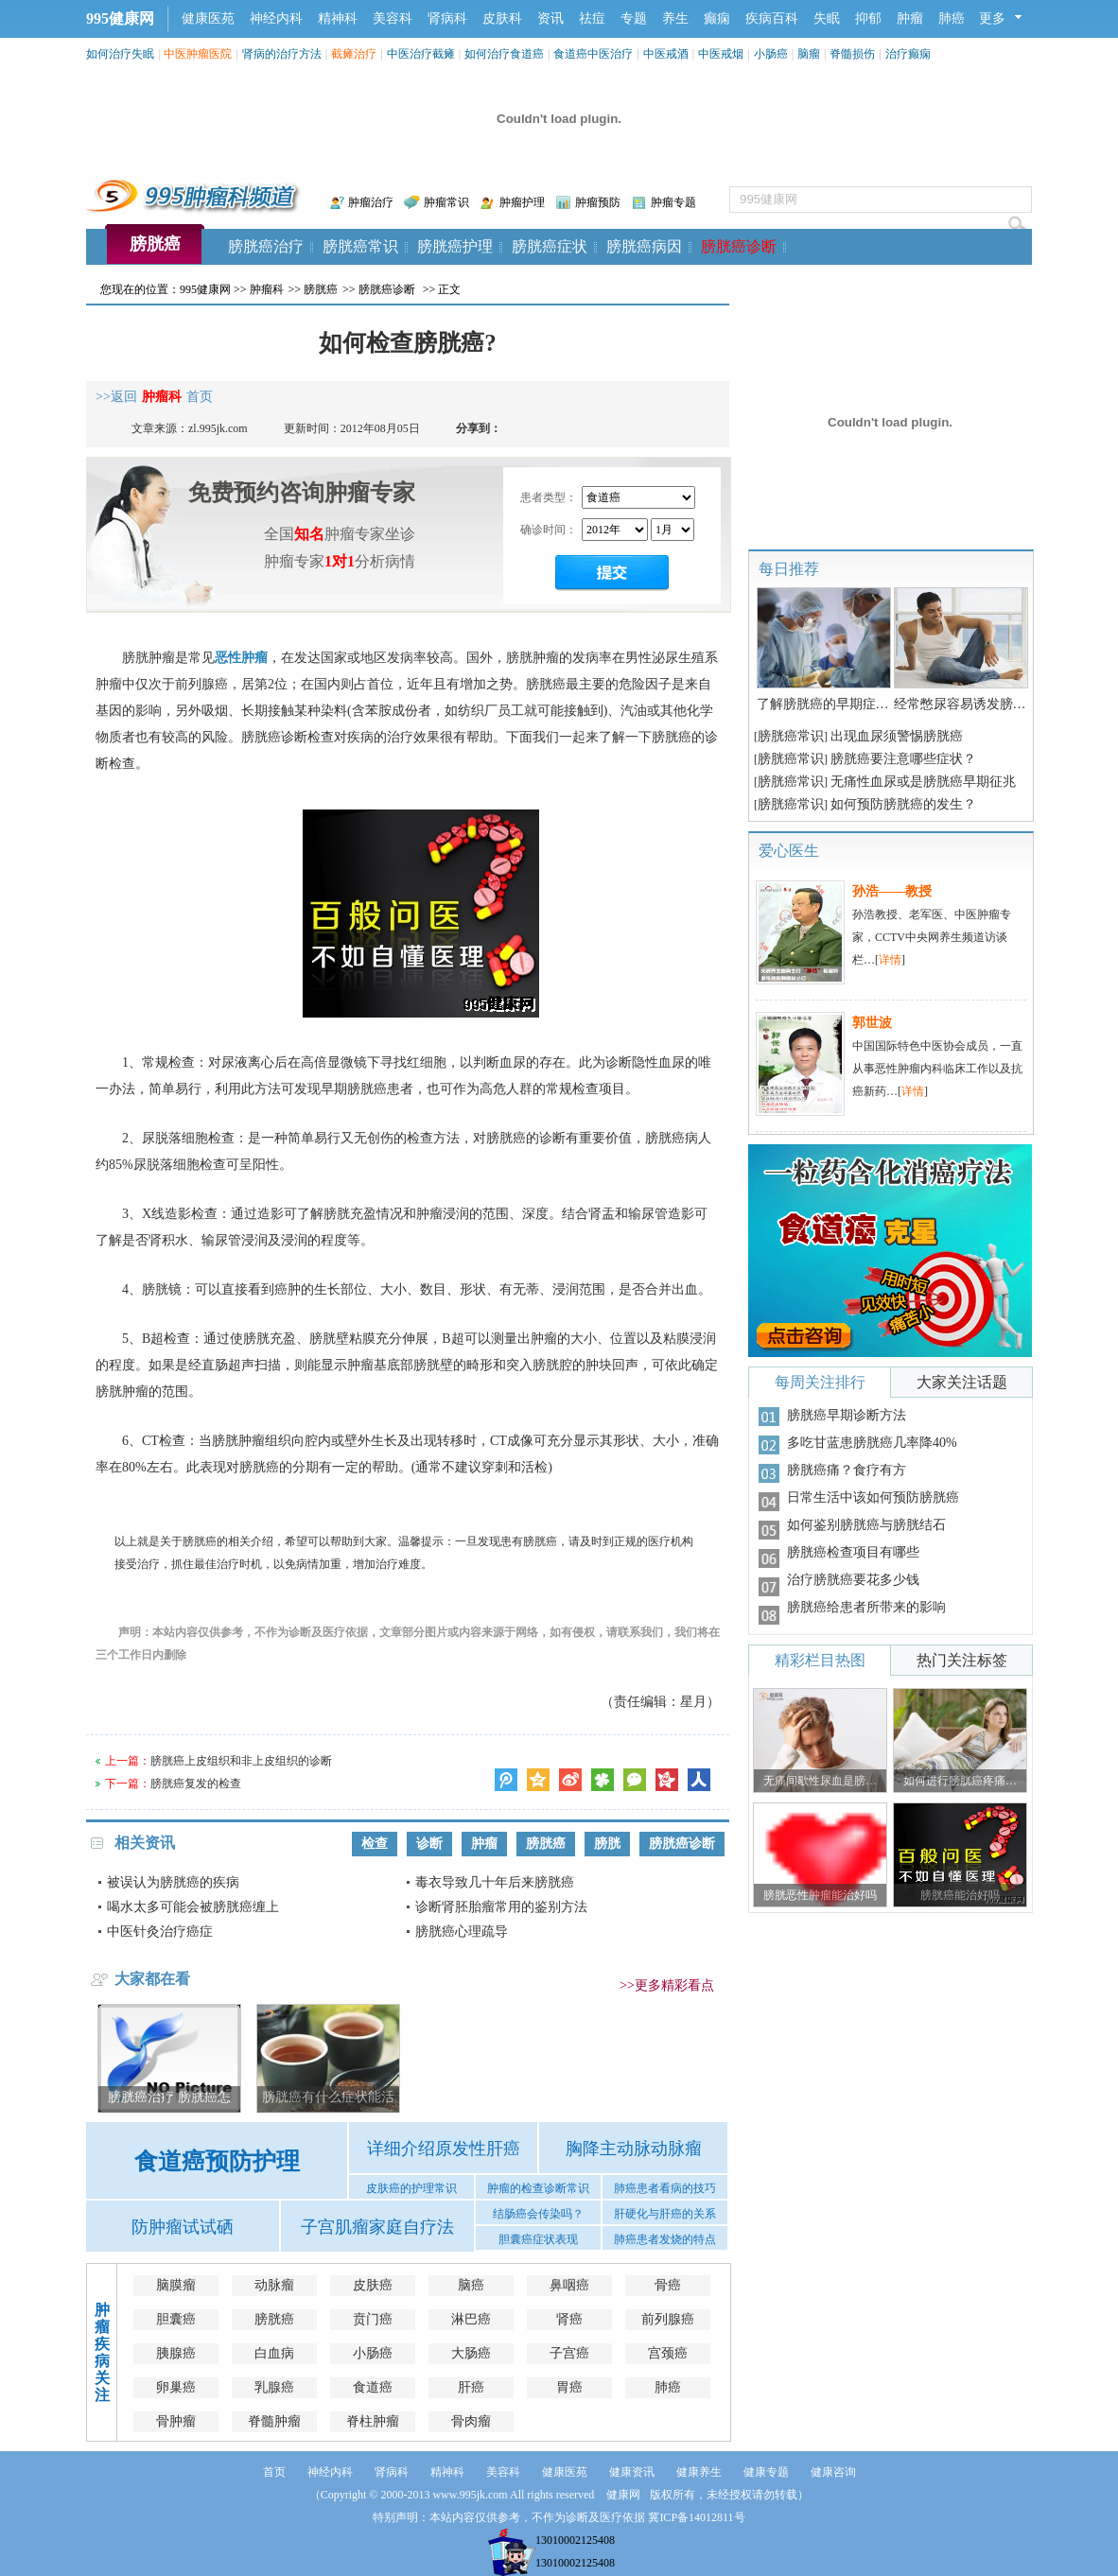  I want to click on 乳腺癌, so click(274, 2387).